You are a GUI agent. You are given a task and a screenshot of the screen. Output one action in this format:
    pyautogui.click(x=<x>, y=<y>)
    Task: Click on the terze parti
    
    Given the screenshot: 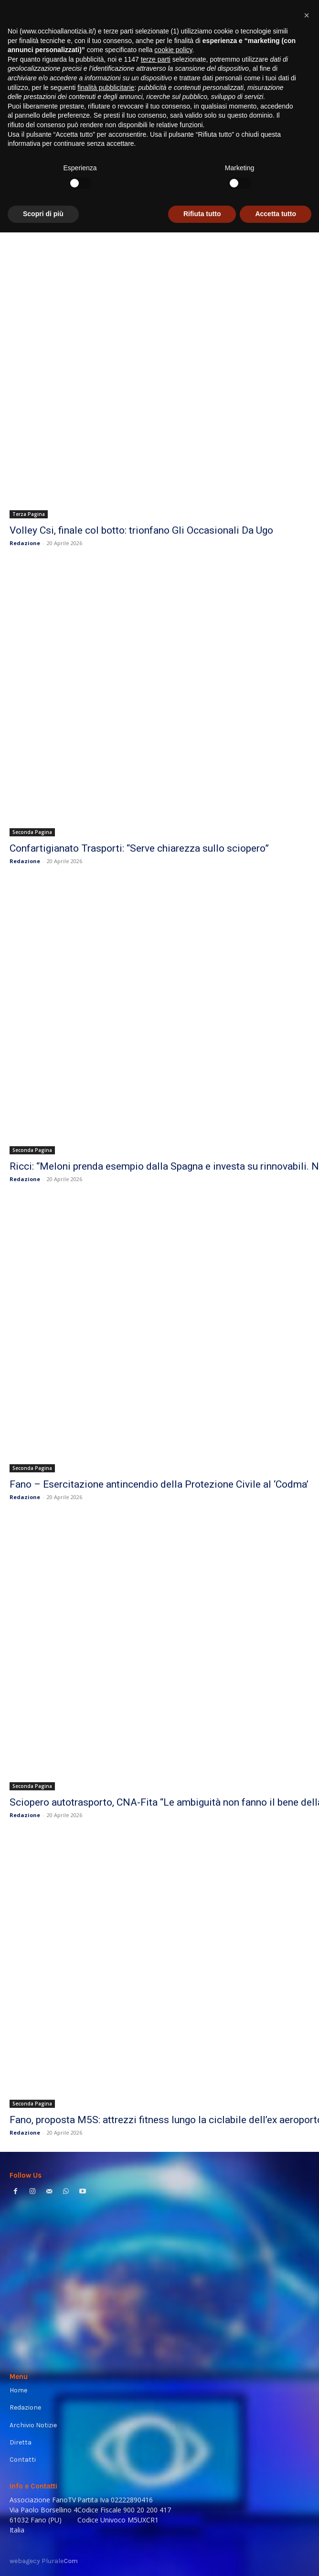 What is the action you would take?
    pyautogui.click(x=155, y=2403)
    